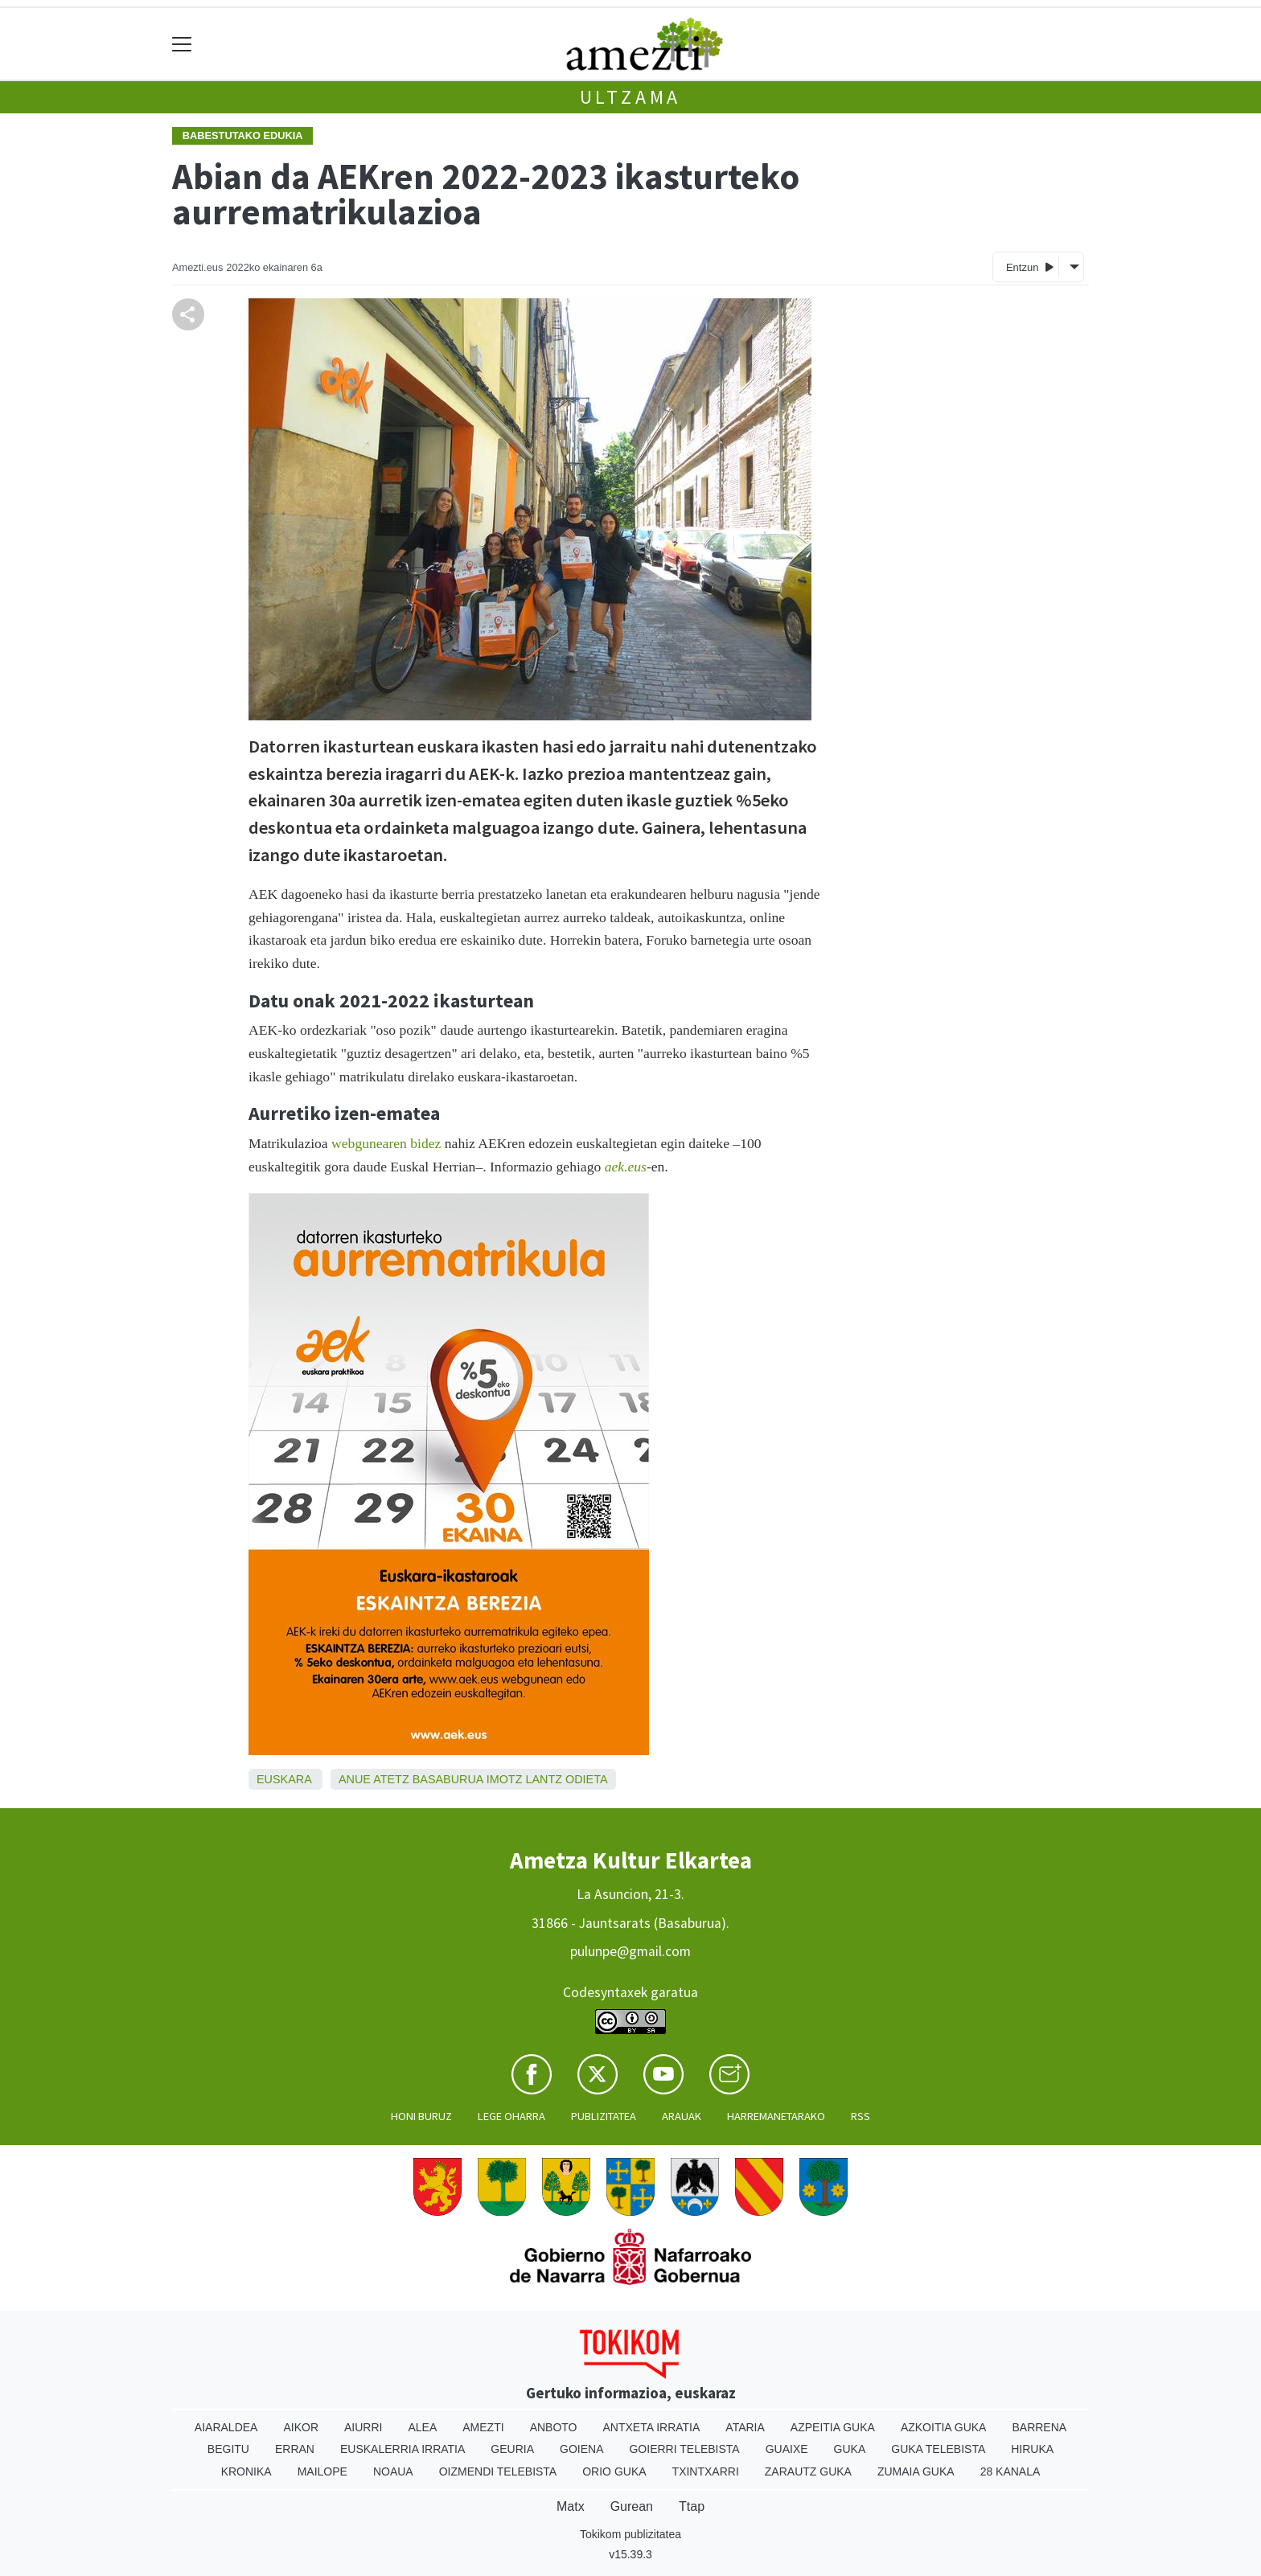 The width and height of the screenshot is (1261, 2576). What do you see at coordinates (363, 2427) in the screenshot?
I see `Aiurri` at bounding box center [363, 2427].